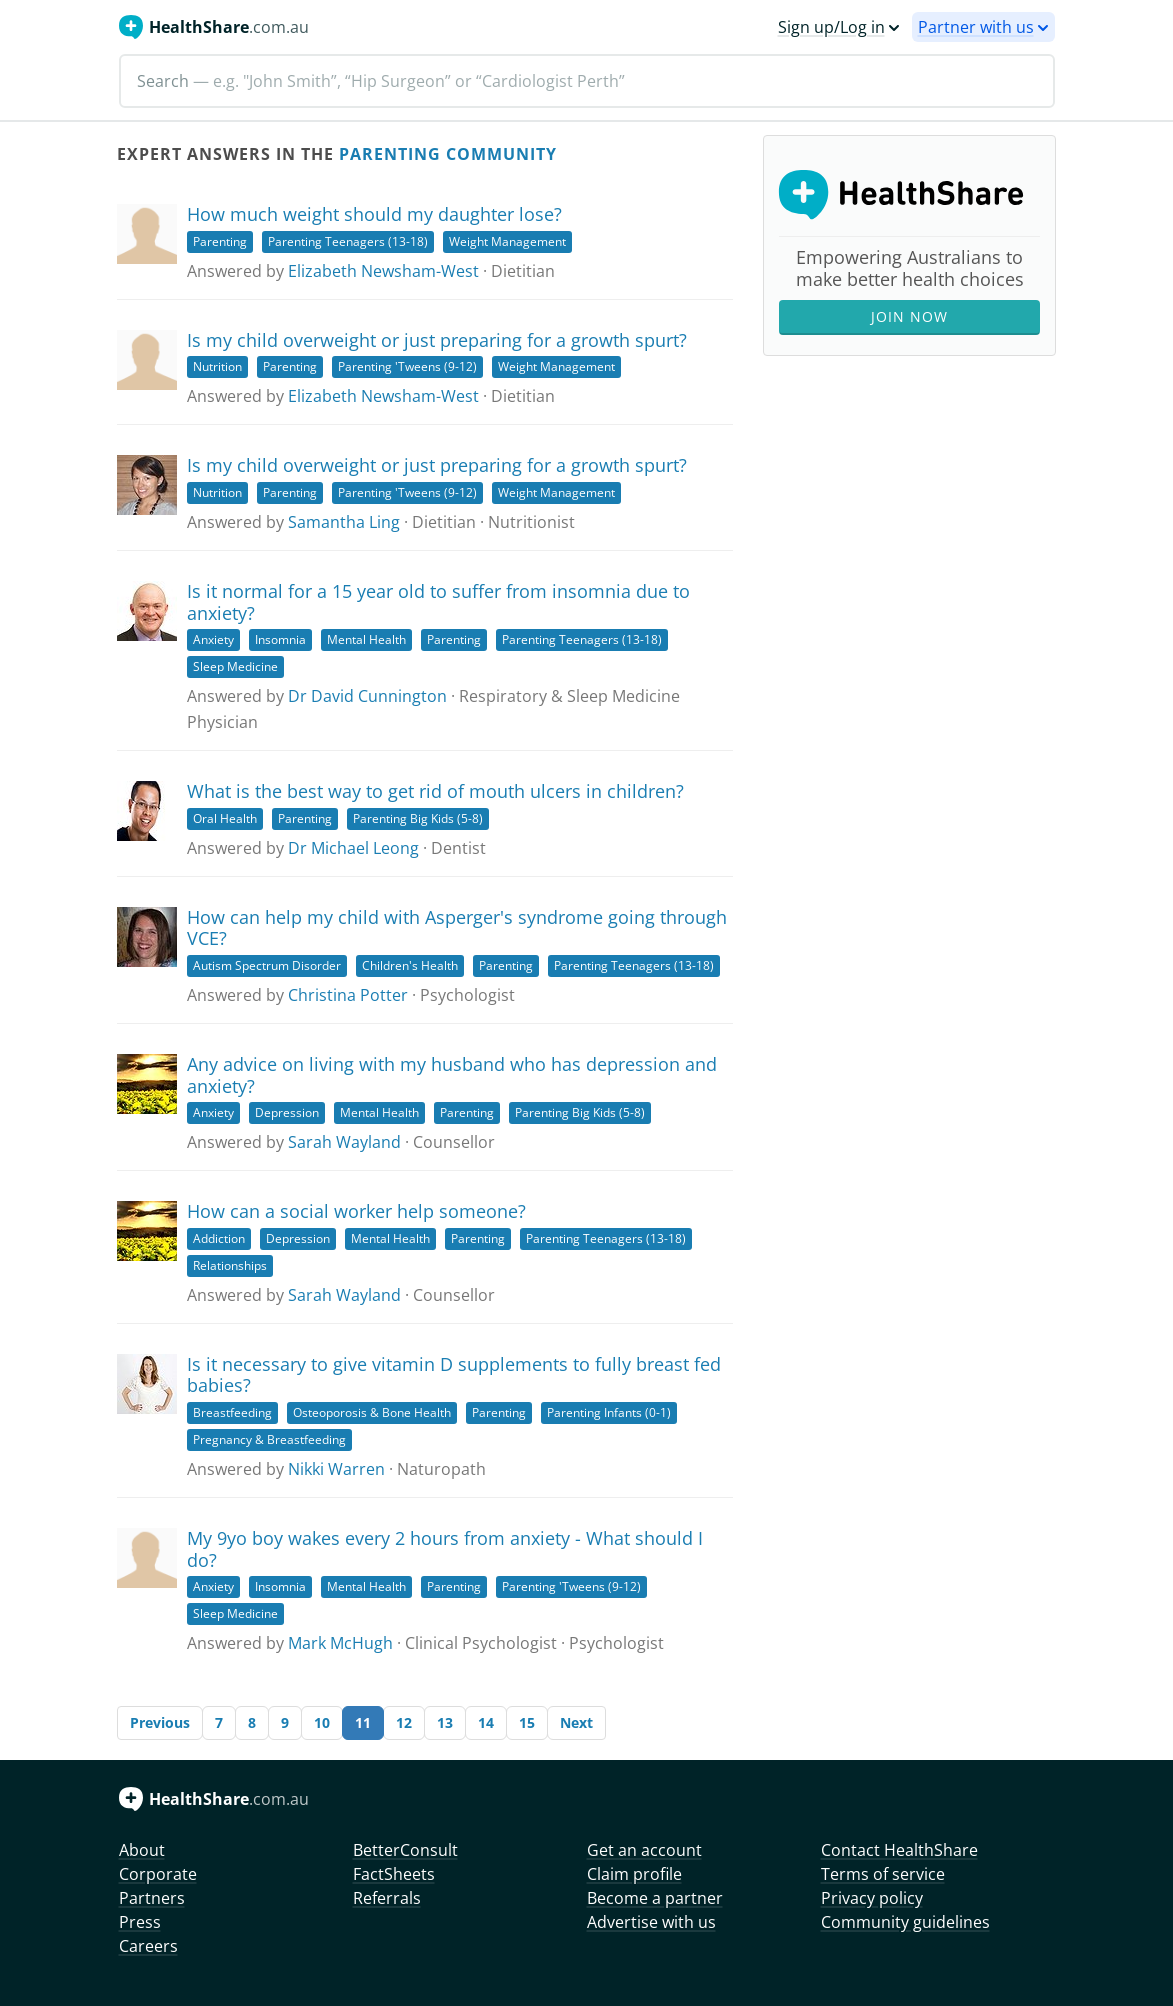  What do you see at coordinates (344, 522) in the screenshot?
I see `Samantha Ling` at bounding box center [344, 522].